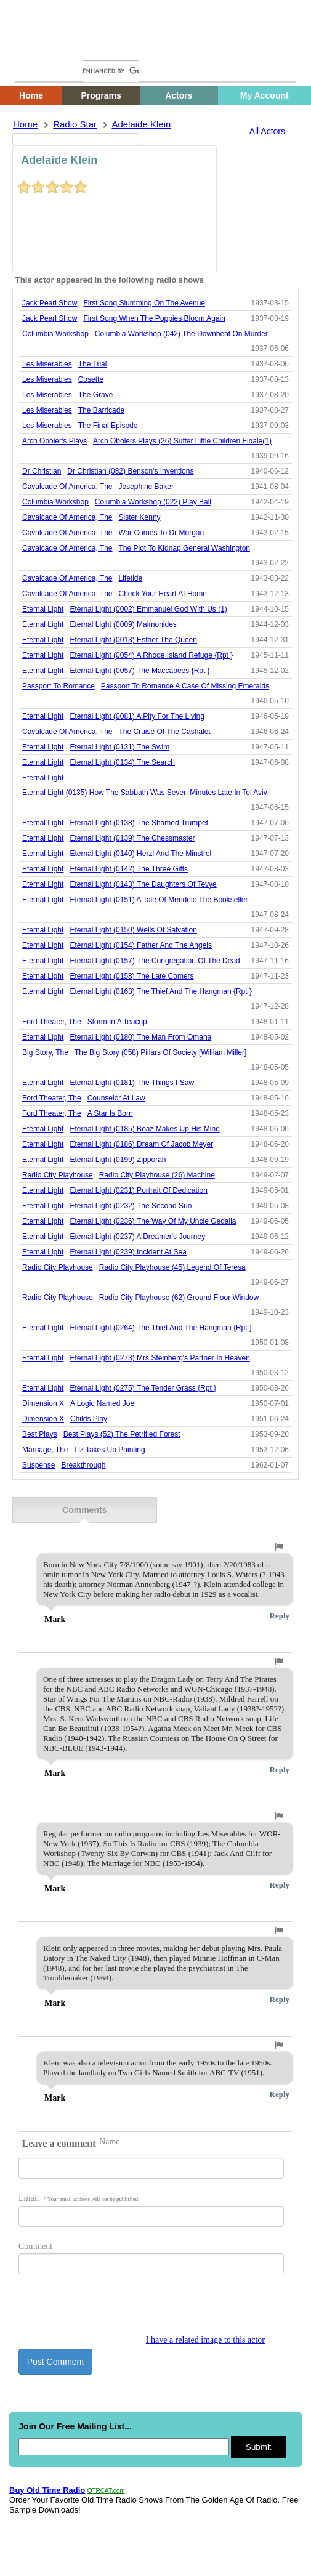 This screenshot has height=2576, width=311. Describe the element at coordinates (144, 792) in the screenshot. I see `eternal light (0135) how the sabbath was seven minutes late in tel aviv` at that location.